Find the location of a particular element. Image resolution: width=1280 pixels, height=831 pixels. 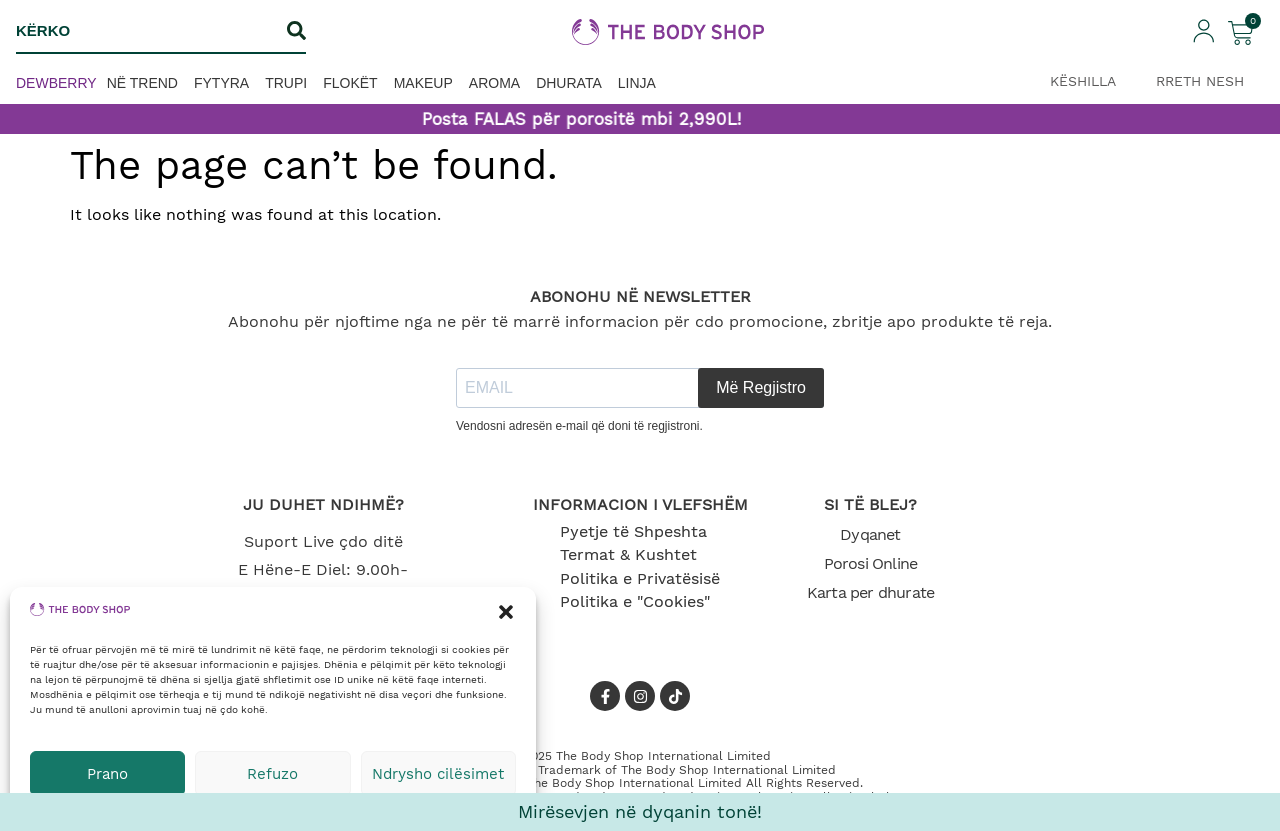

Fytyra is located at coordinates (221, 83).